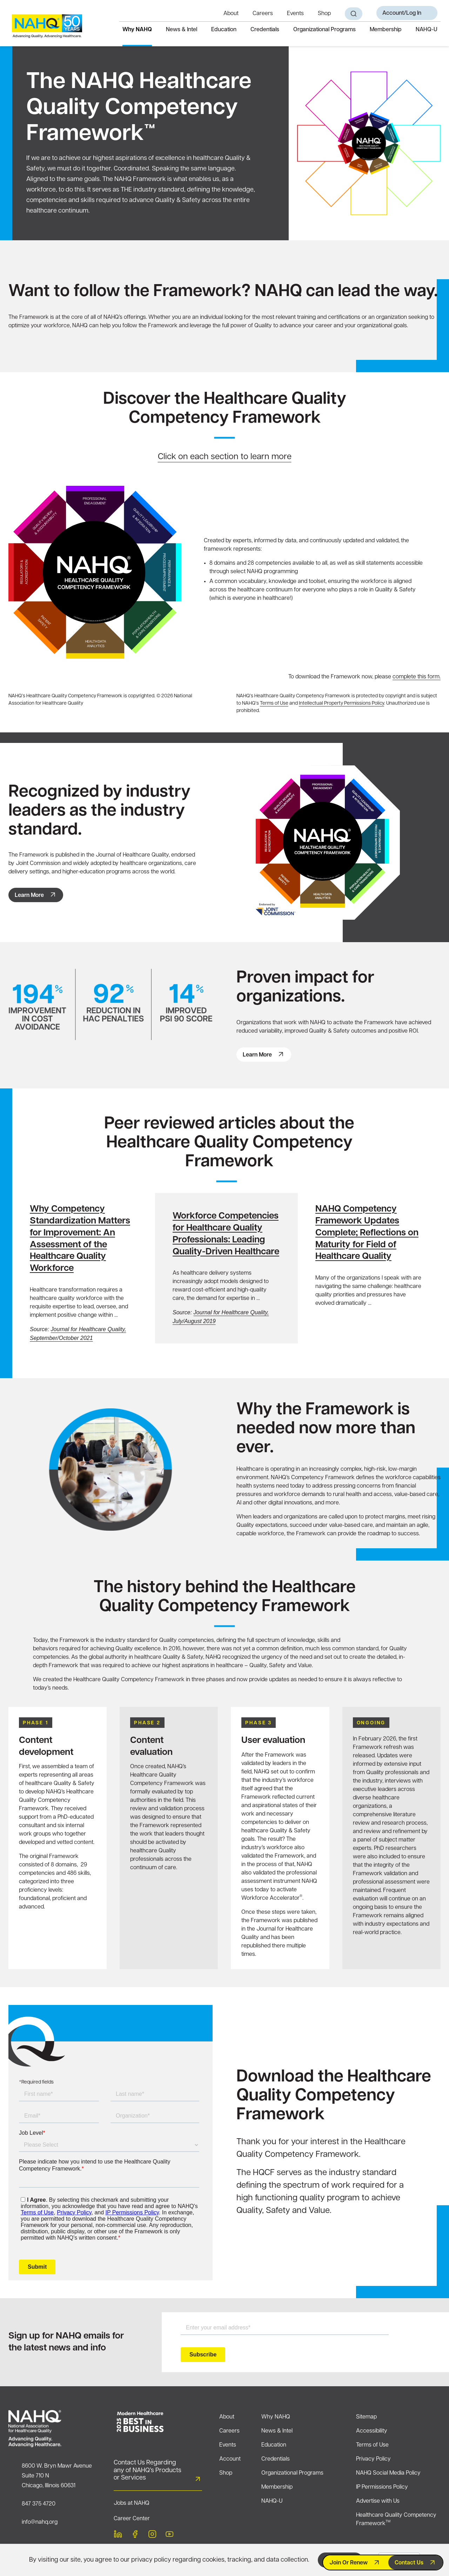  What do you see at coordinates (137, 30) in the screenshot?
I see `Why NAHQ` at bounding box center [137, 30].